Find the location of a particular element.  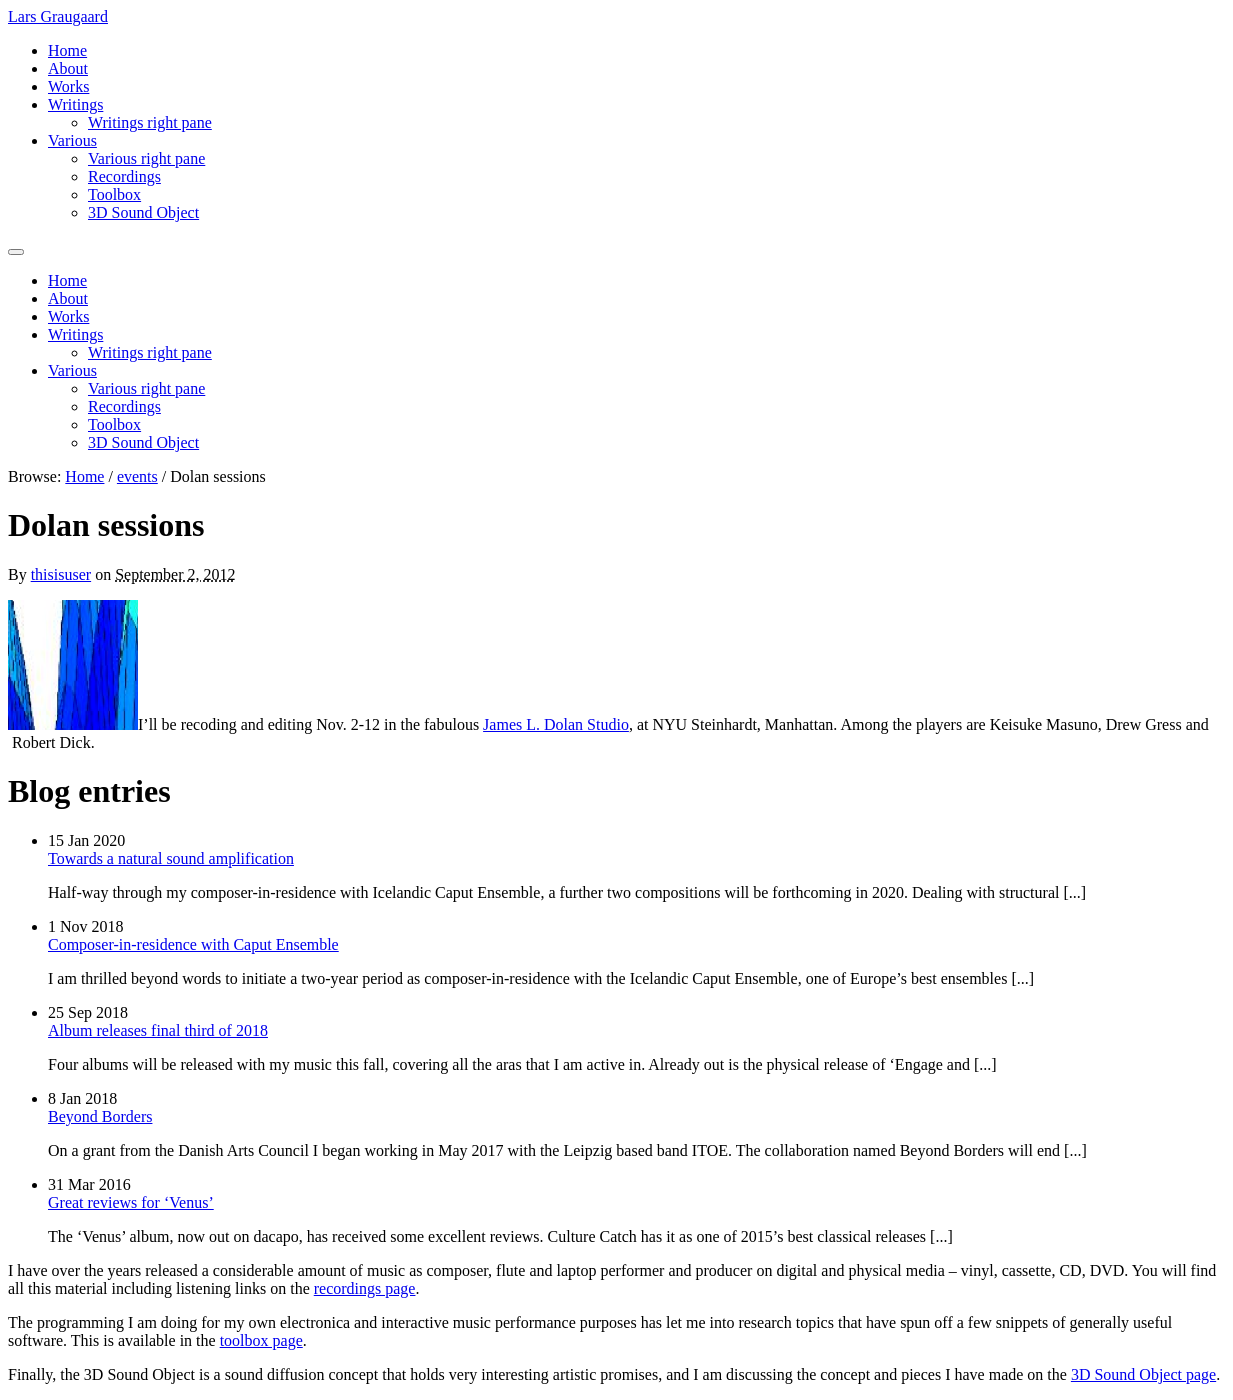

Various is located at coordinates (72, 140).